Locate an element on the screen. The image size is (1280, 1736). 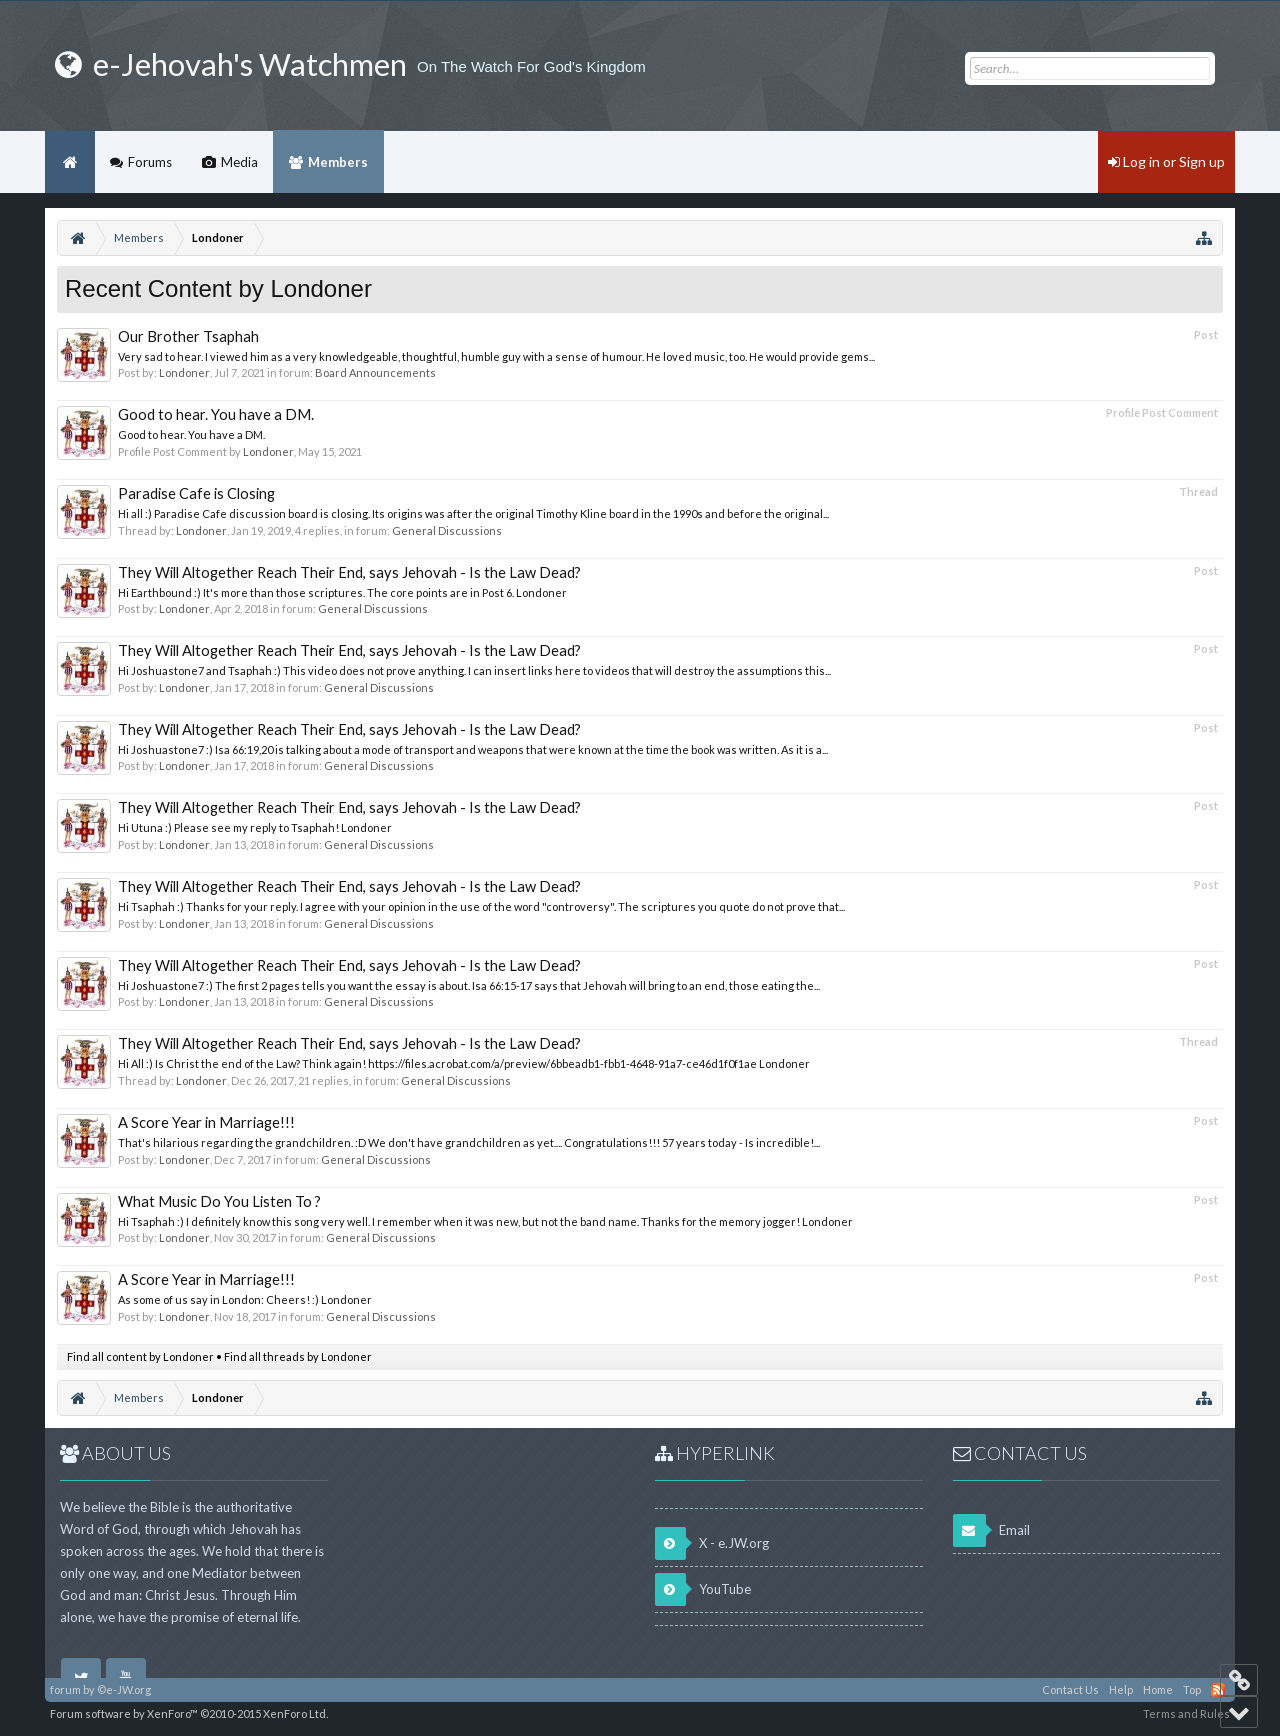
Forums is located at coordinates (150, 162).